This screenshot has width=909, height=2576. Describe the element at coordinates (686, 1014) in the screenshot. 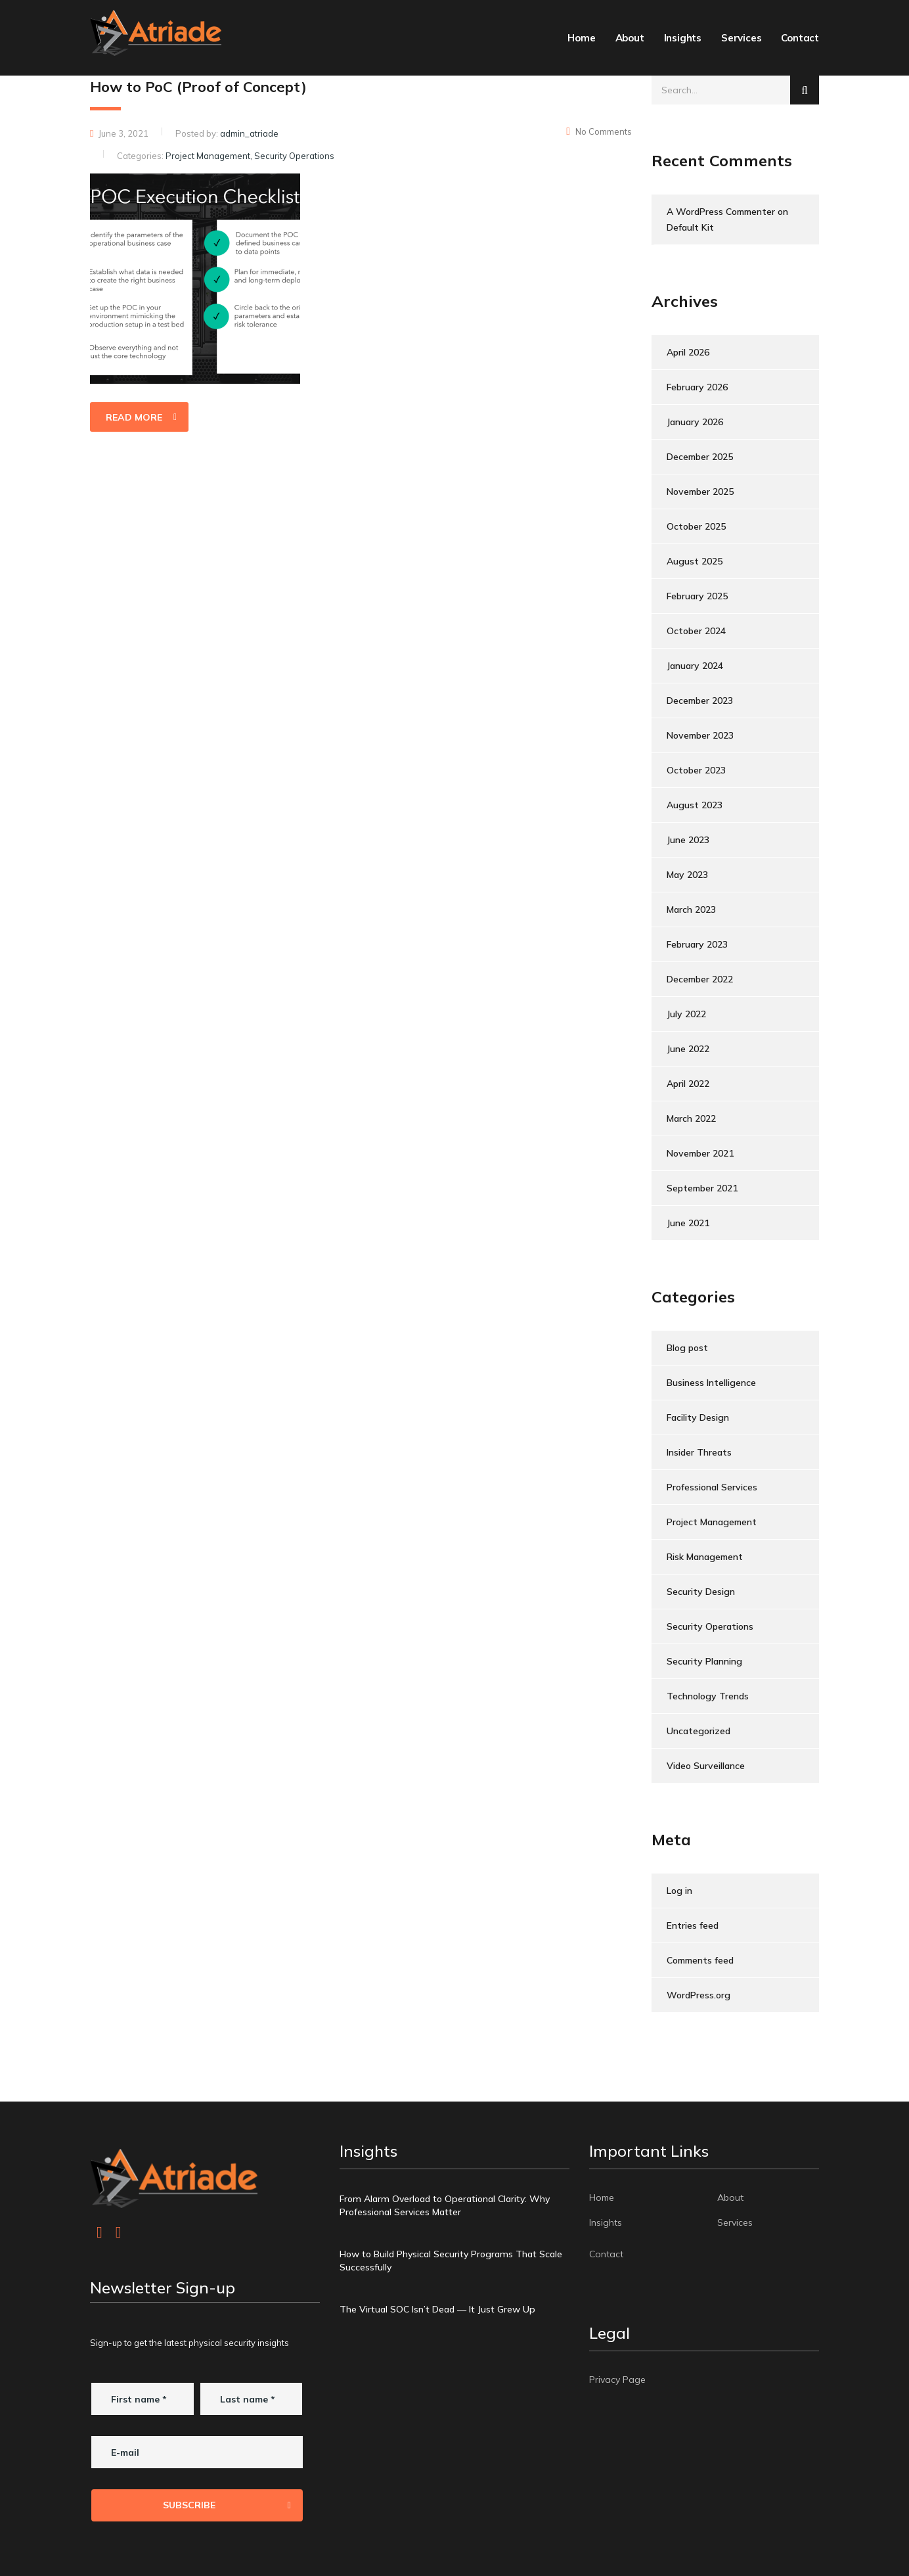

I see `July 2022` at that location.